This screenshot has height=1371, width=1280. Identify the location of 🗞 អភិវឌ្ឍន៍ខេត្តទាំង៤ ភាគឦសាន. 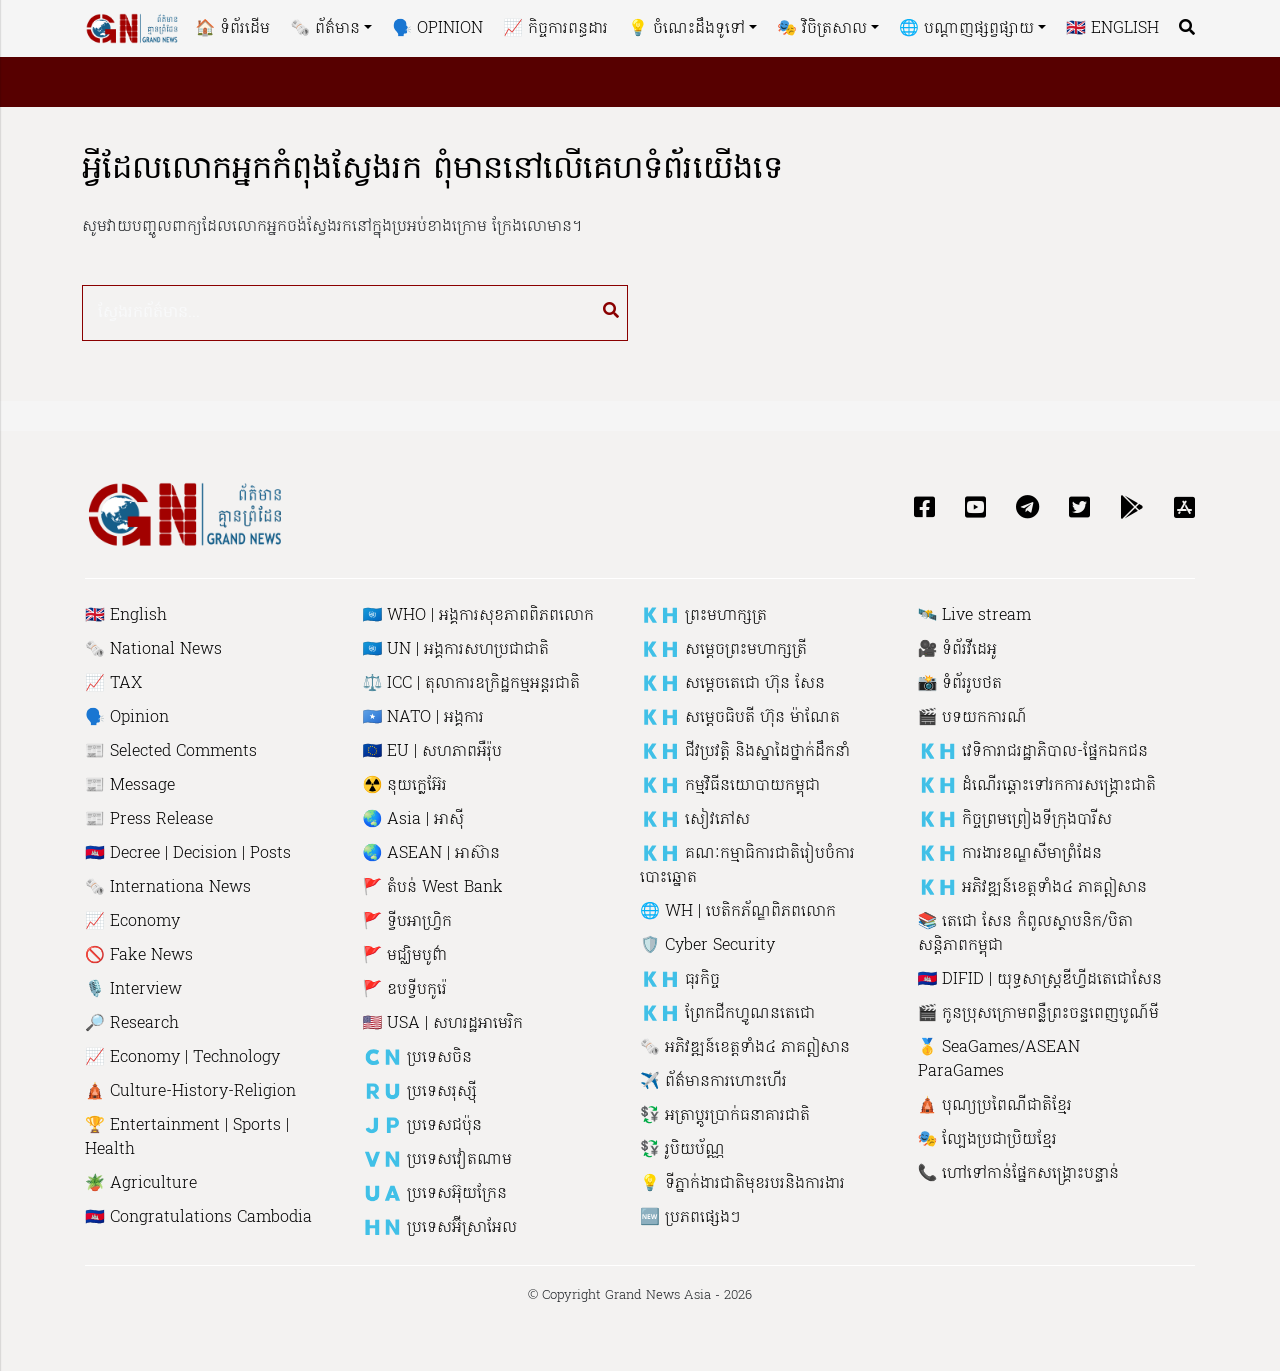
(745, 1048).